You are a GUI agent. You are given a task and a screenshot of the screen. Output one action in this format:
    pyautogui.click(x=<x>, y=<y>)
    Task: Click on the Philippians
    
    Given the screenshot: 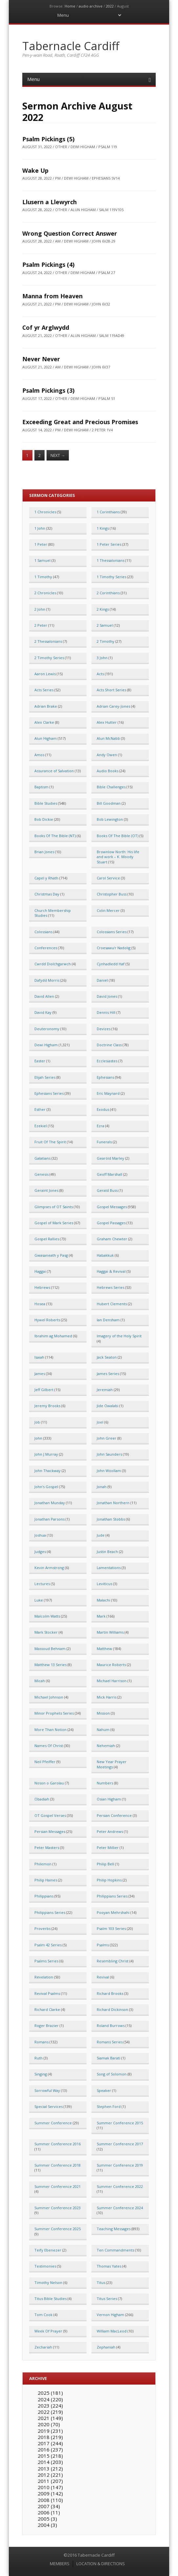 What is the action you would take?
    pyautogui.click(x=43, y=1896)
    